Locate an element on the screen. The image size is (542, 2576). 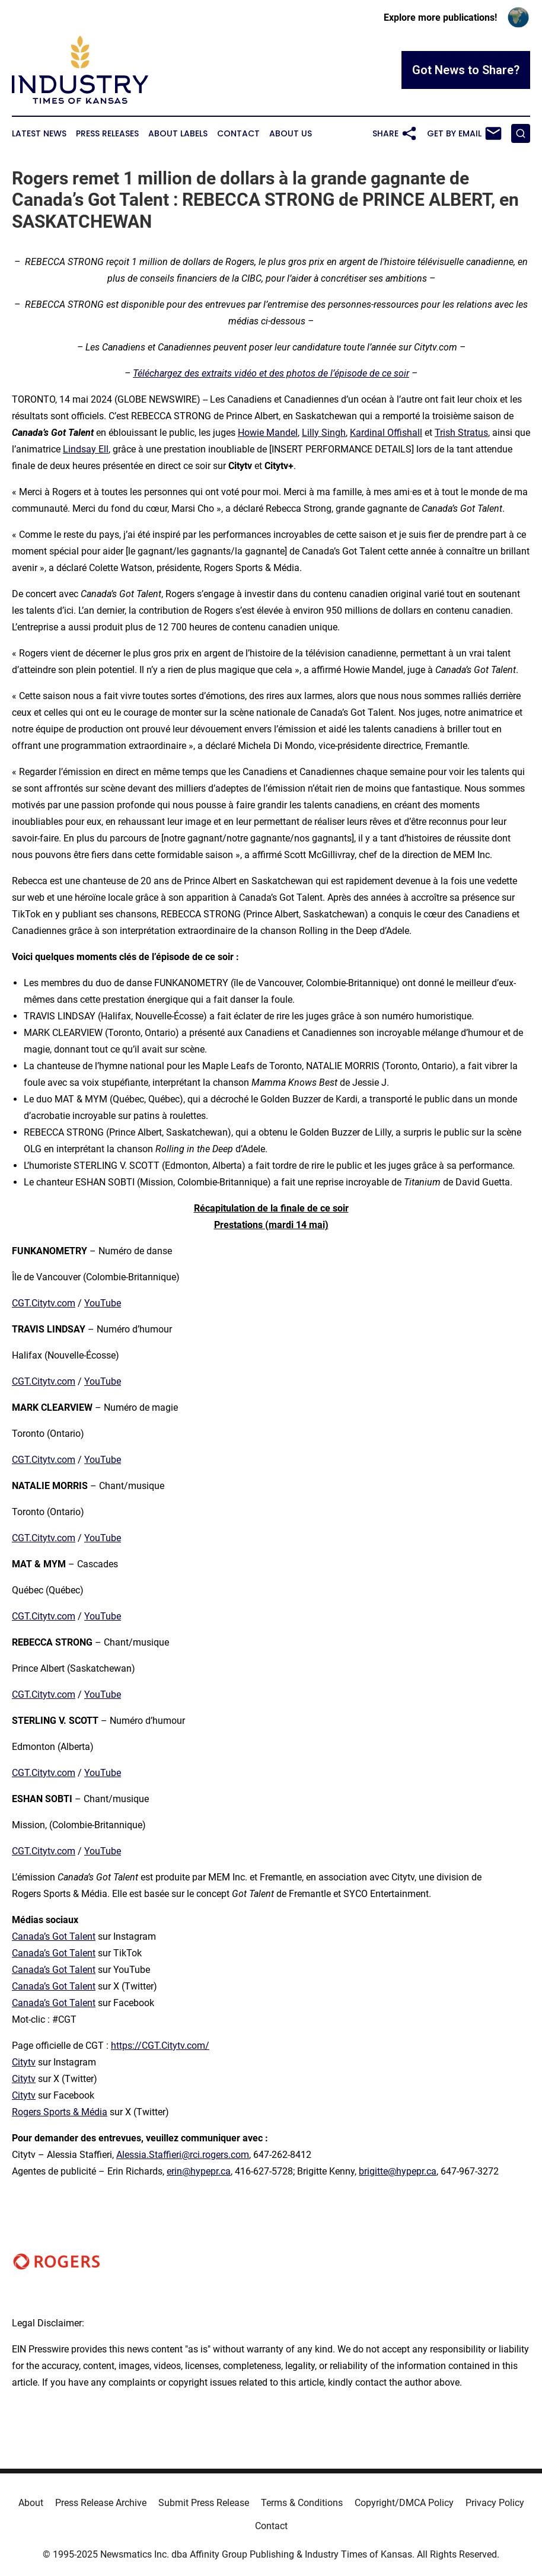
Trish Stratus is located at coordinates (461, 432).